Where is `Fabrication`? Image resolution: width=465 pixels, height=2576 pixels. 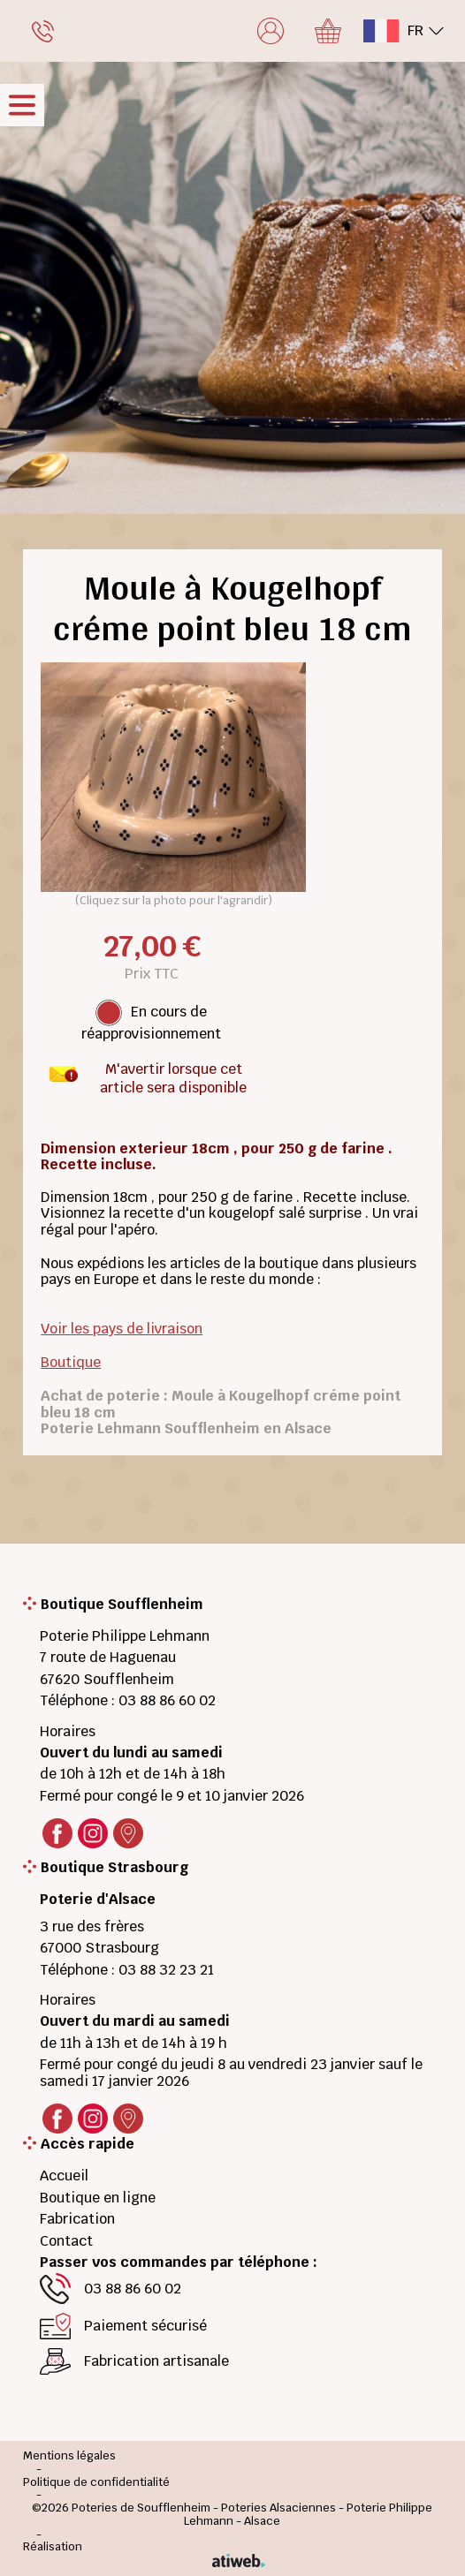 Fabrication is located at coordinates (77, 2219).